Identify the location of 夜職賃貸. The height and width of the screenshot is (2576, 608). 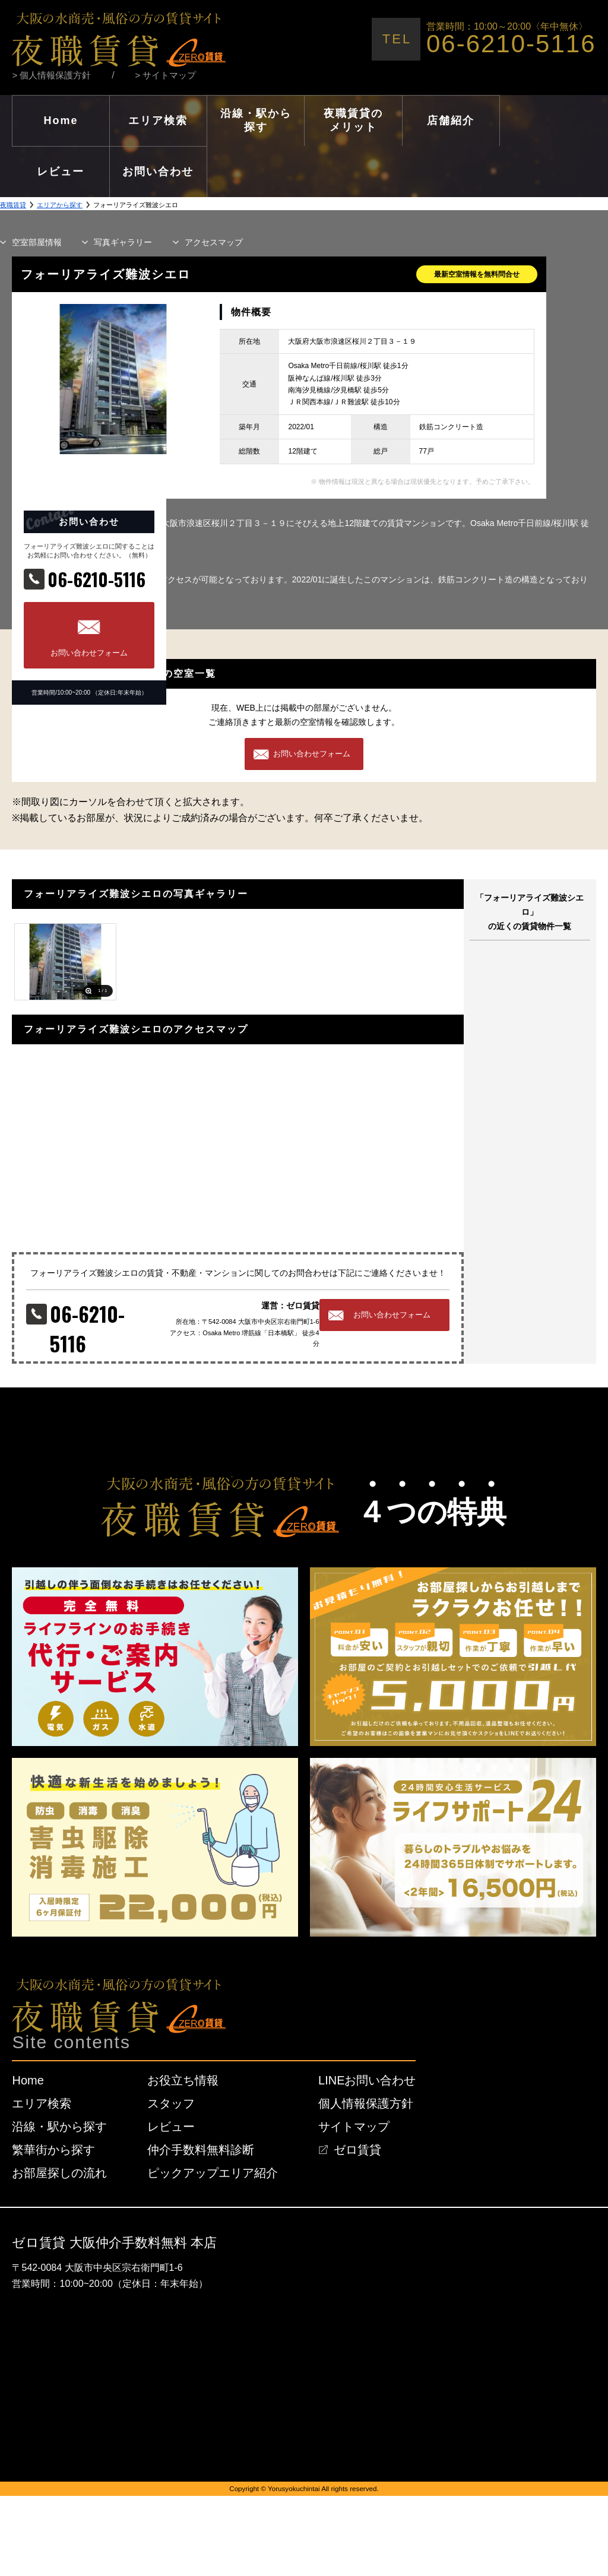
(13, 204).